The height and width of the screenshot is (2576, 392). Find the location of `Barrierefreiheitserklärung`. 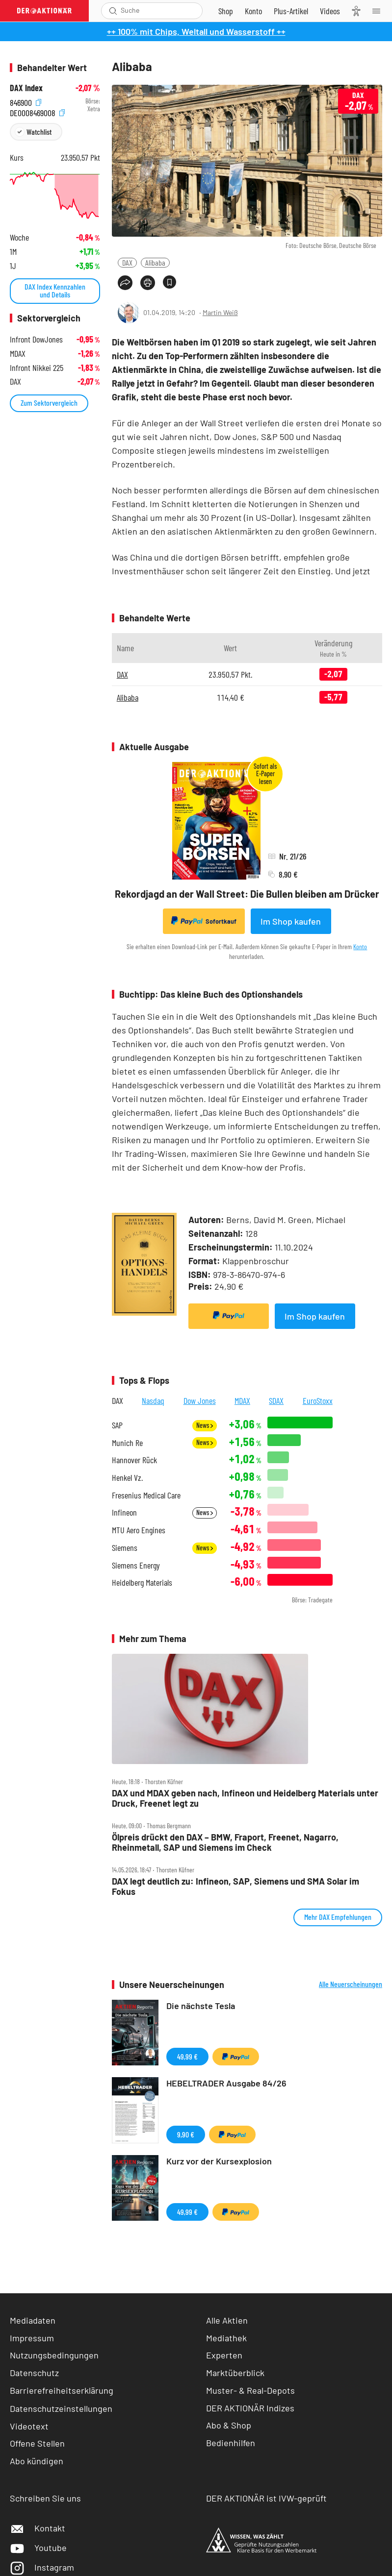

Barrierefreiheitserklärung is located at coordinates (61, 2390).